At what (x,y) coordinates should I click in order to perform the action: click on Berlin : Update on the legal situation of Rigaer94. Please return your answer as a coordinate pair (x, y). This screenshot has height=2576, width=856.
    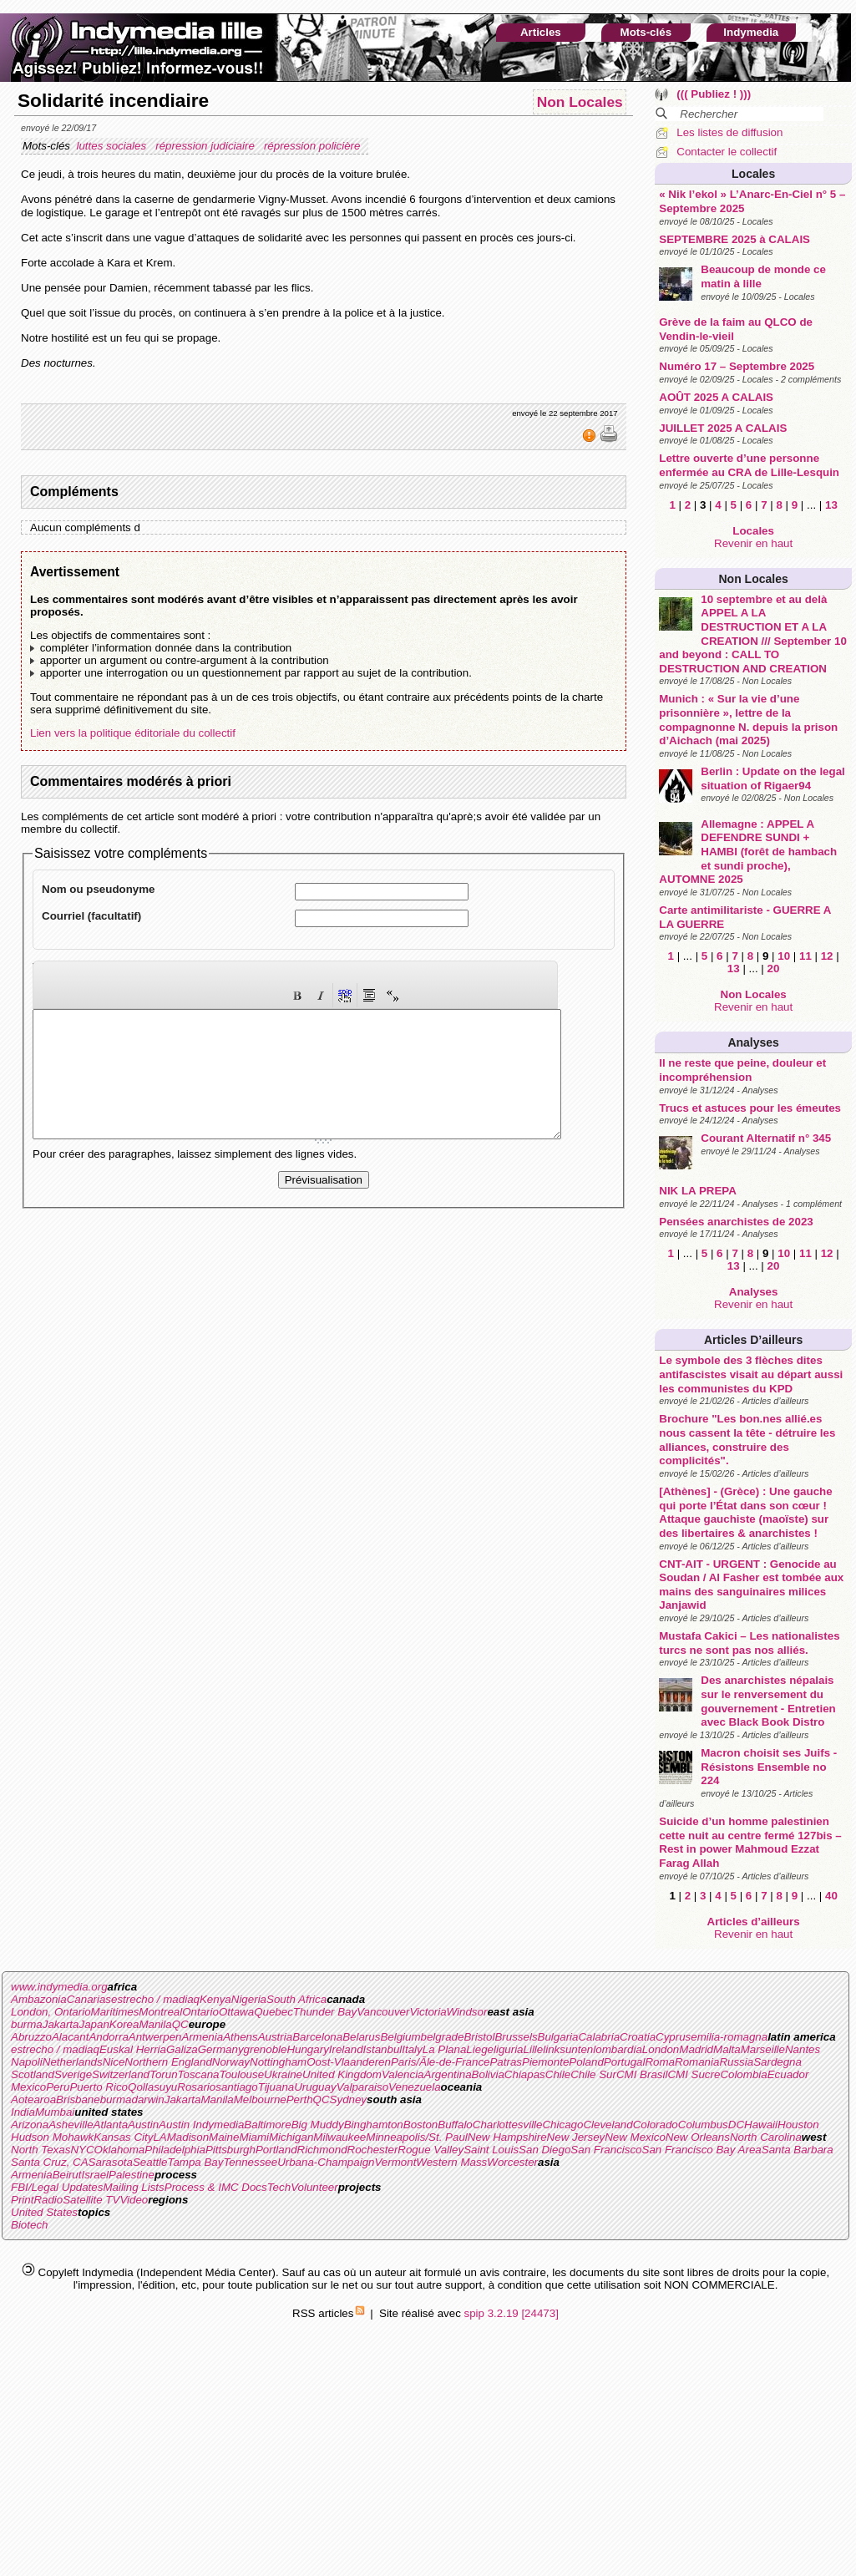
    Looking at the image, I should click on (773, 778).